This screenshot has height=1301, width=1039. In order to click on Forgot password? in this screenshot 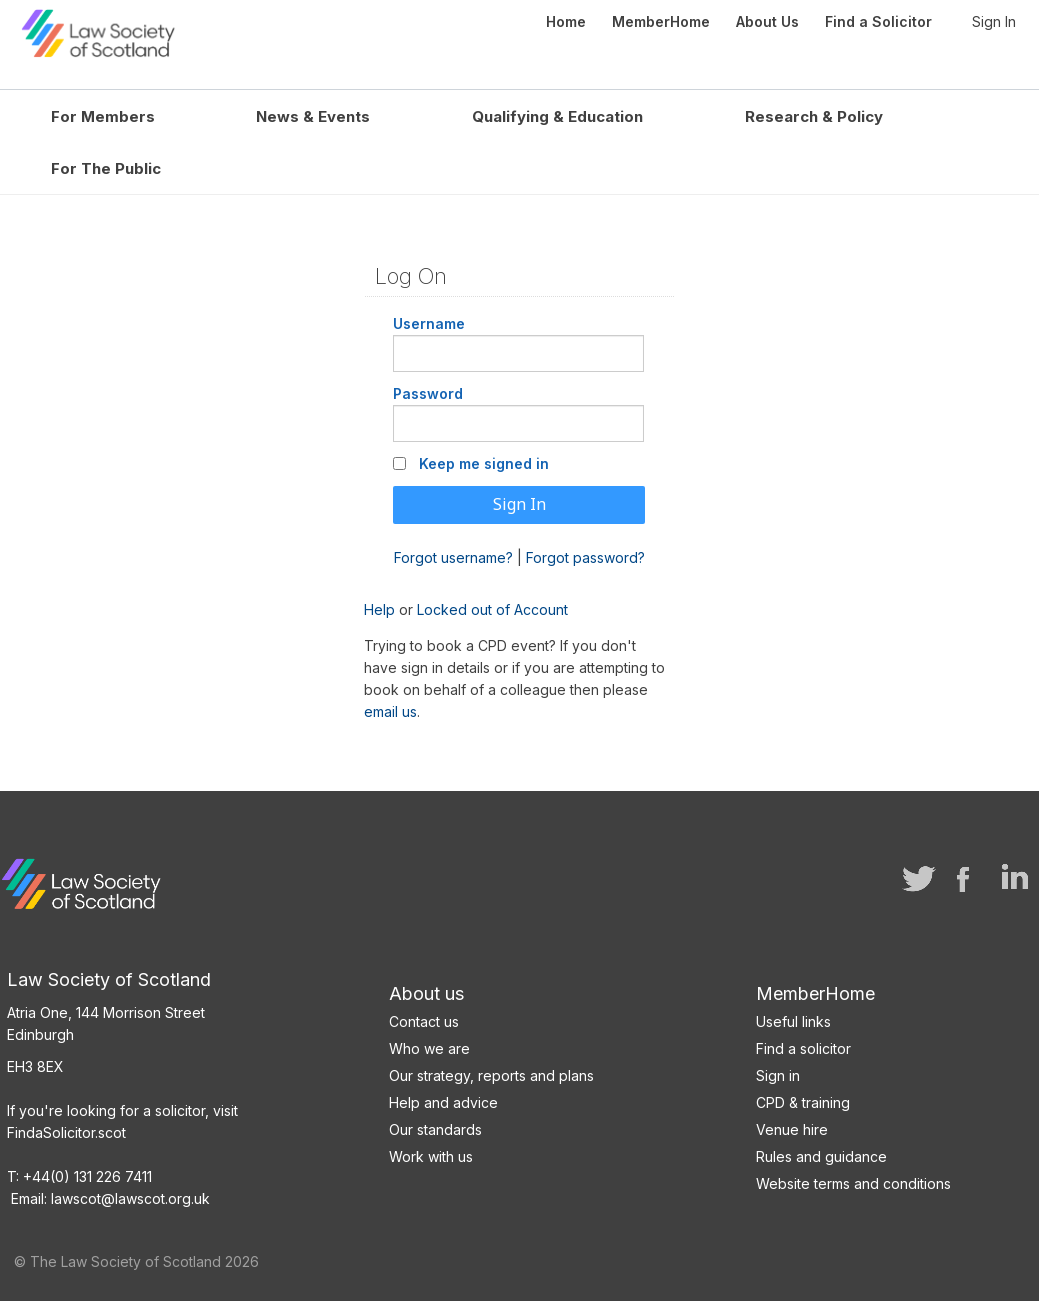, I will do `click(585, 552)`.